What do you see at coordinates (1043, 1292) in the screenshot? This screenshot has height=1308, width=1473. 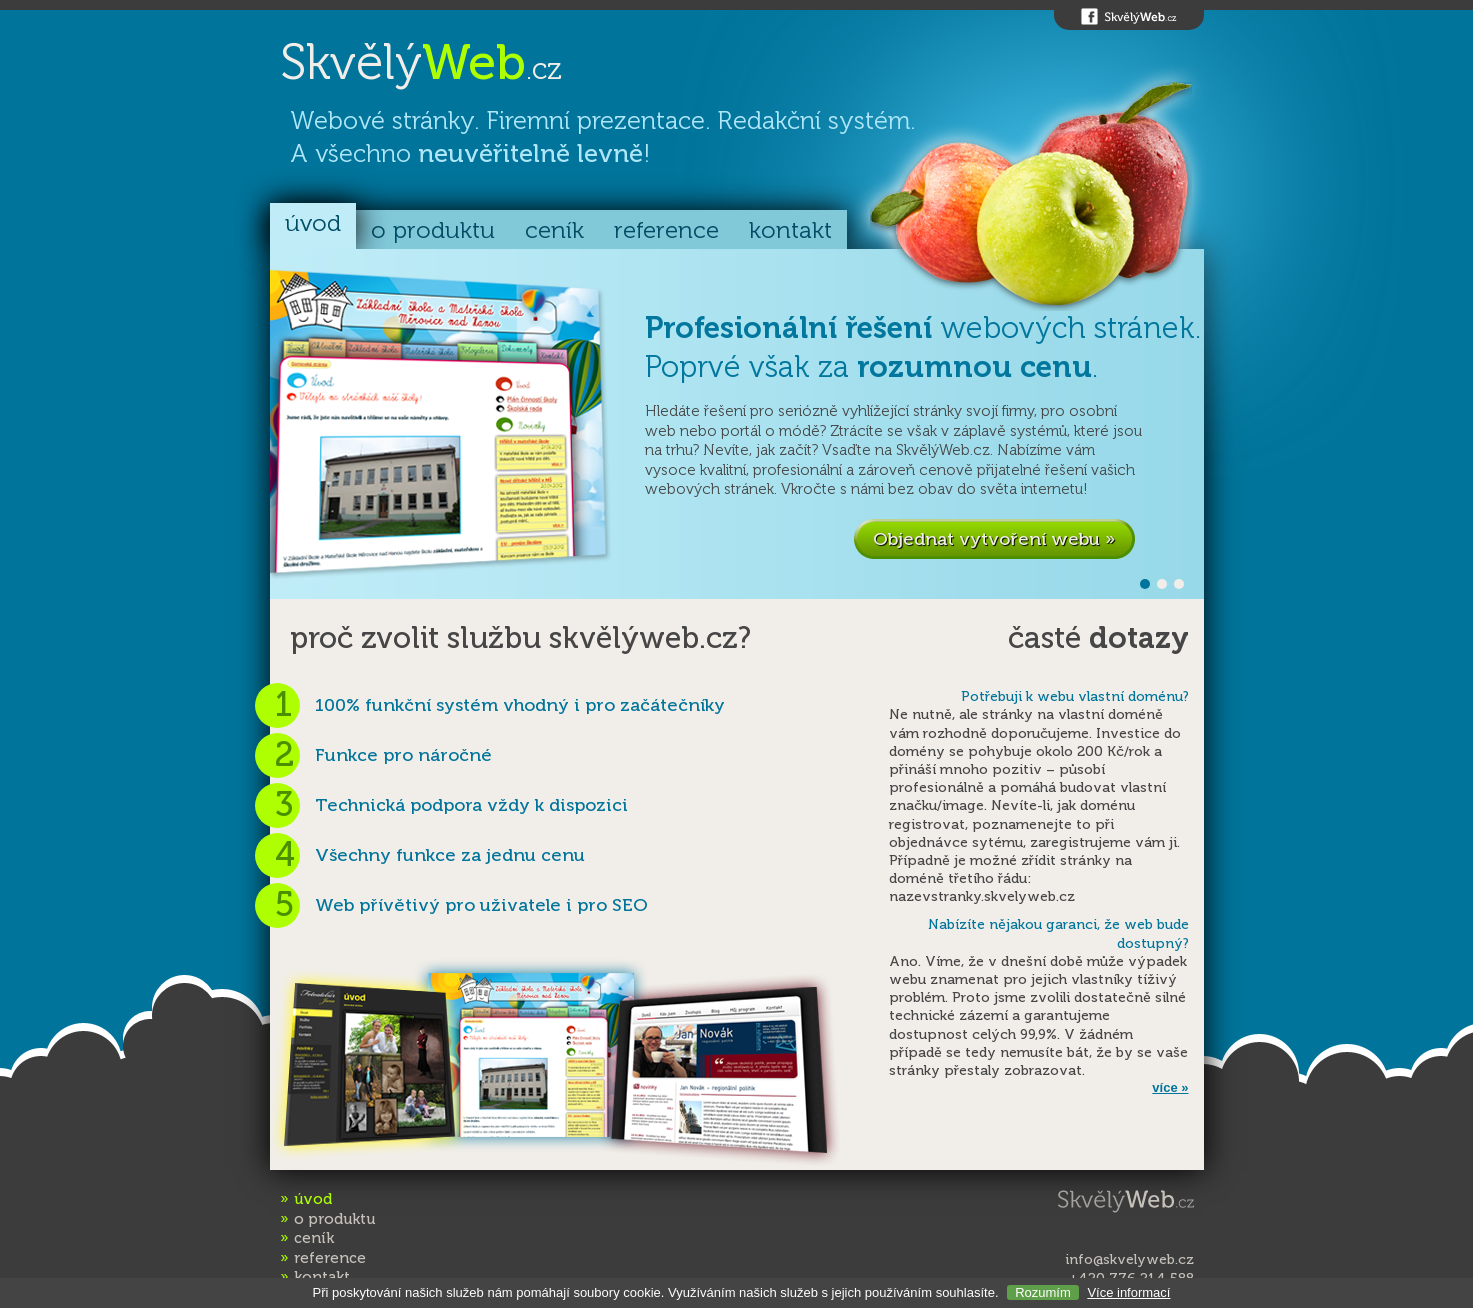 I see `Rozumím` at bounding box center [1043, 1292].